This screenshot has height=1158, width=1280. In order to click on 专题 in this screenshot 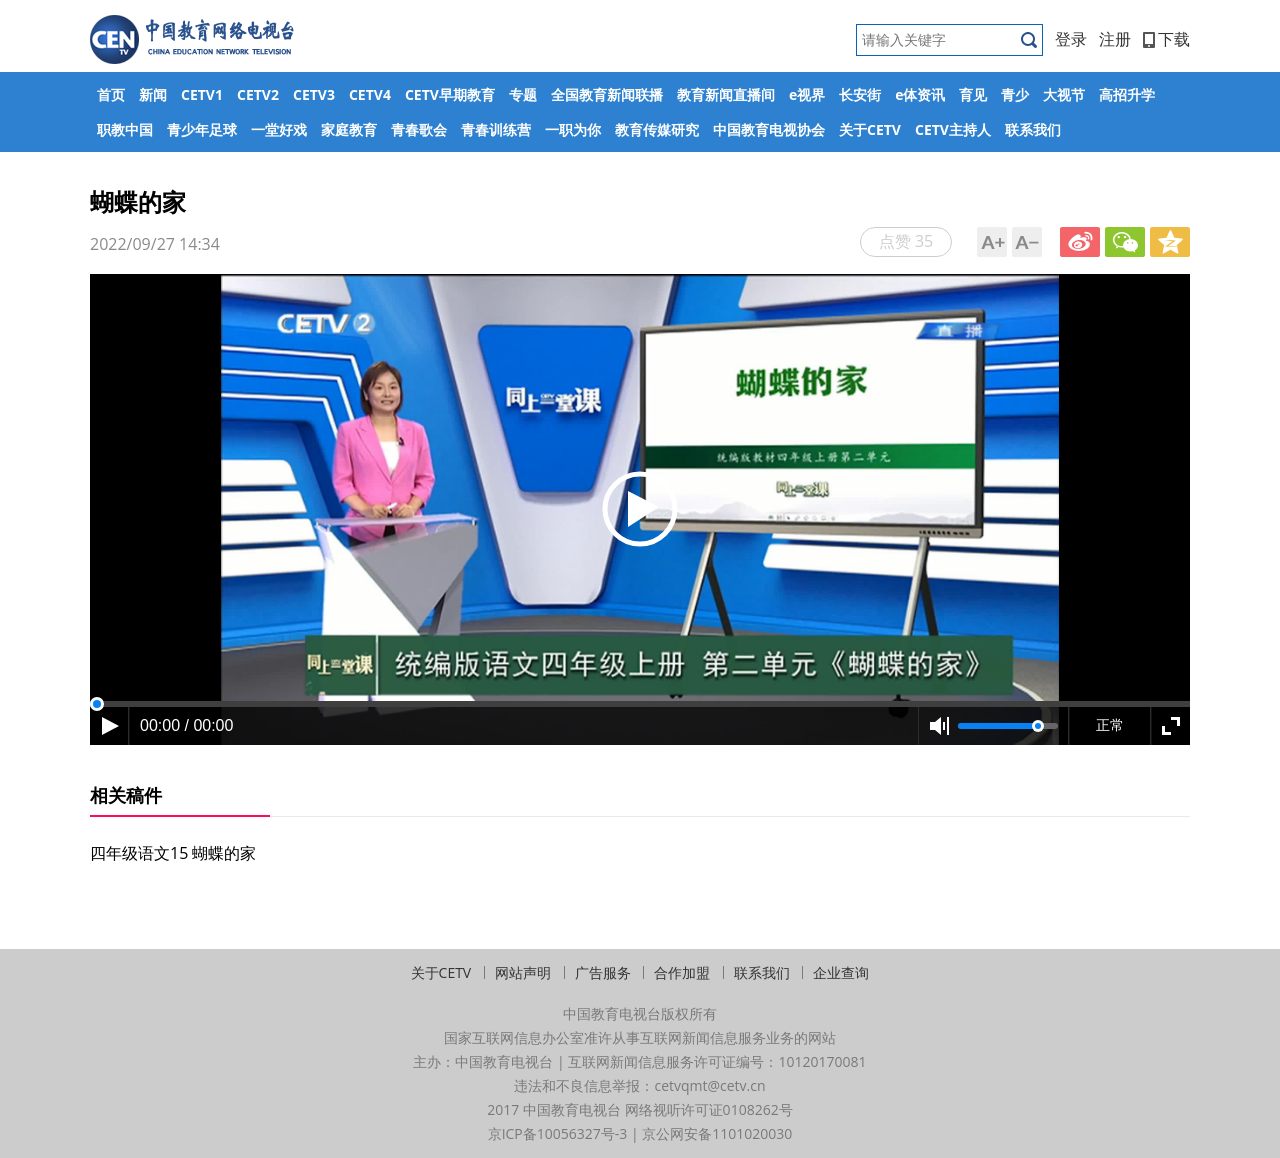, I will do `click(523, 94)`.